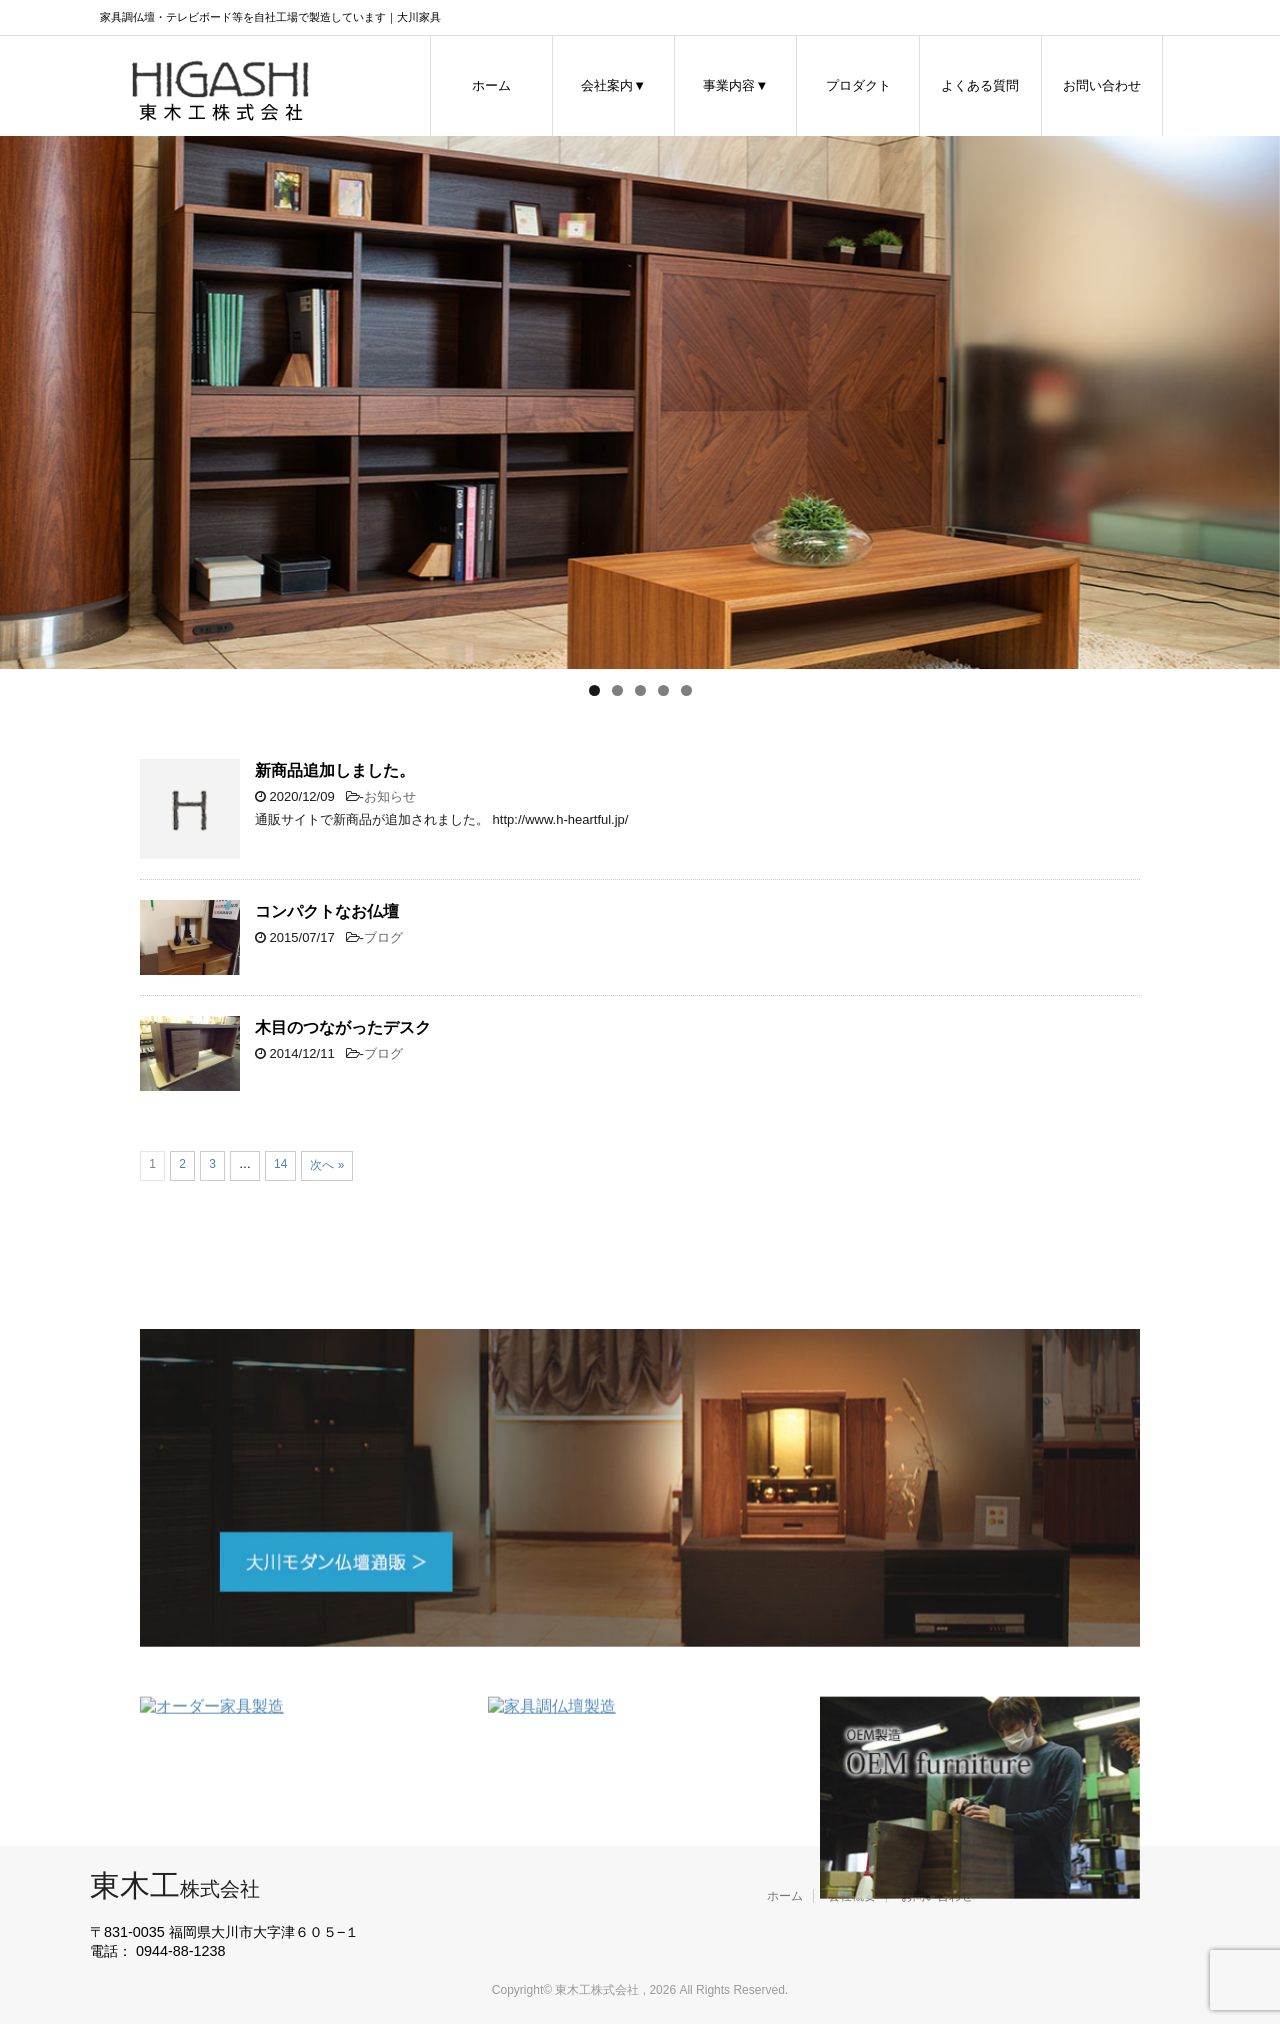 This screenshot has height=2024, width=1280. Describe the element at coordinates (343, 1027) in the screenshot. I see `木目のつながったデスク` at that location.